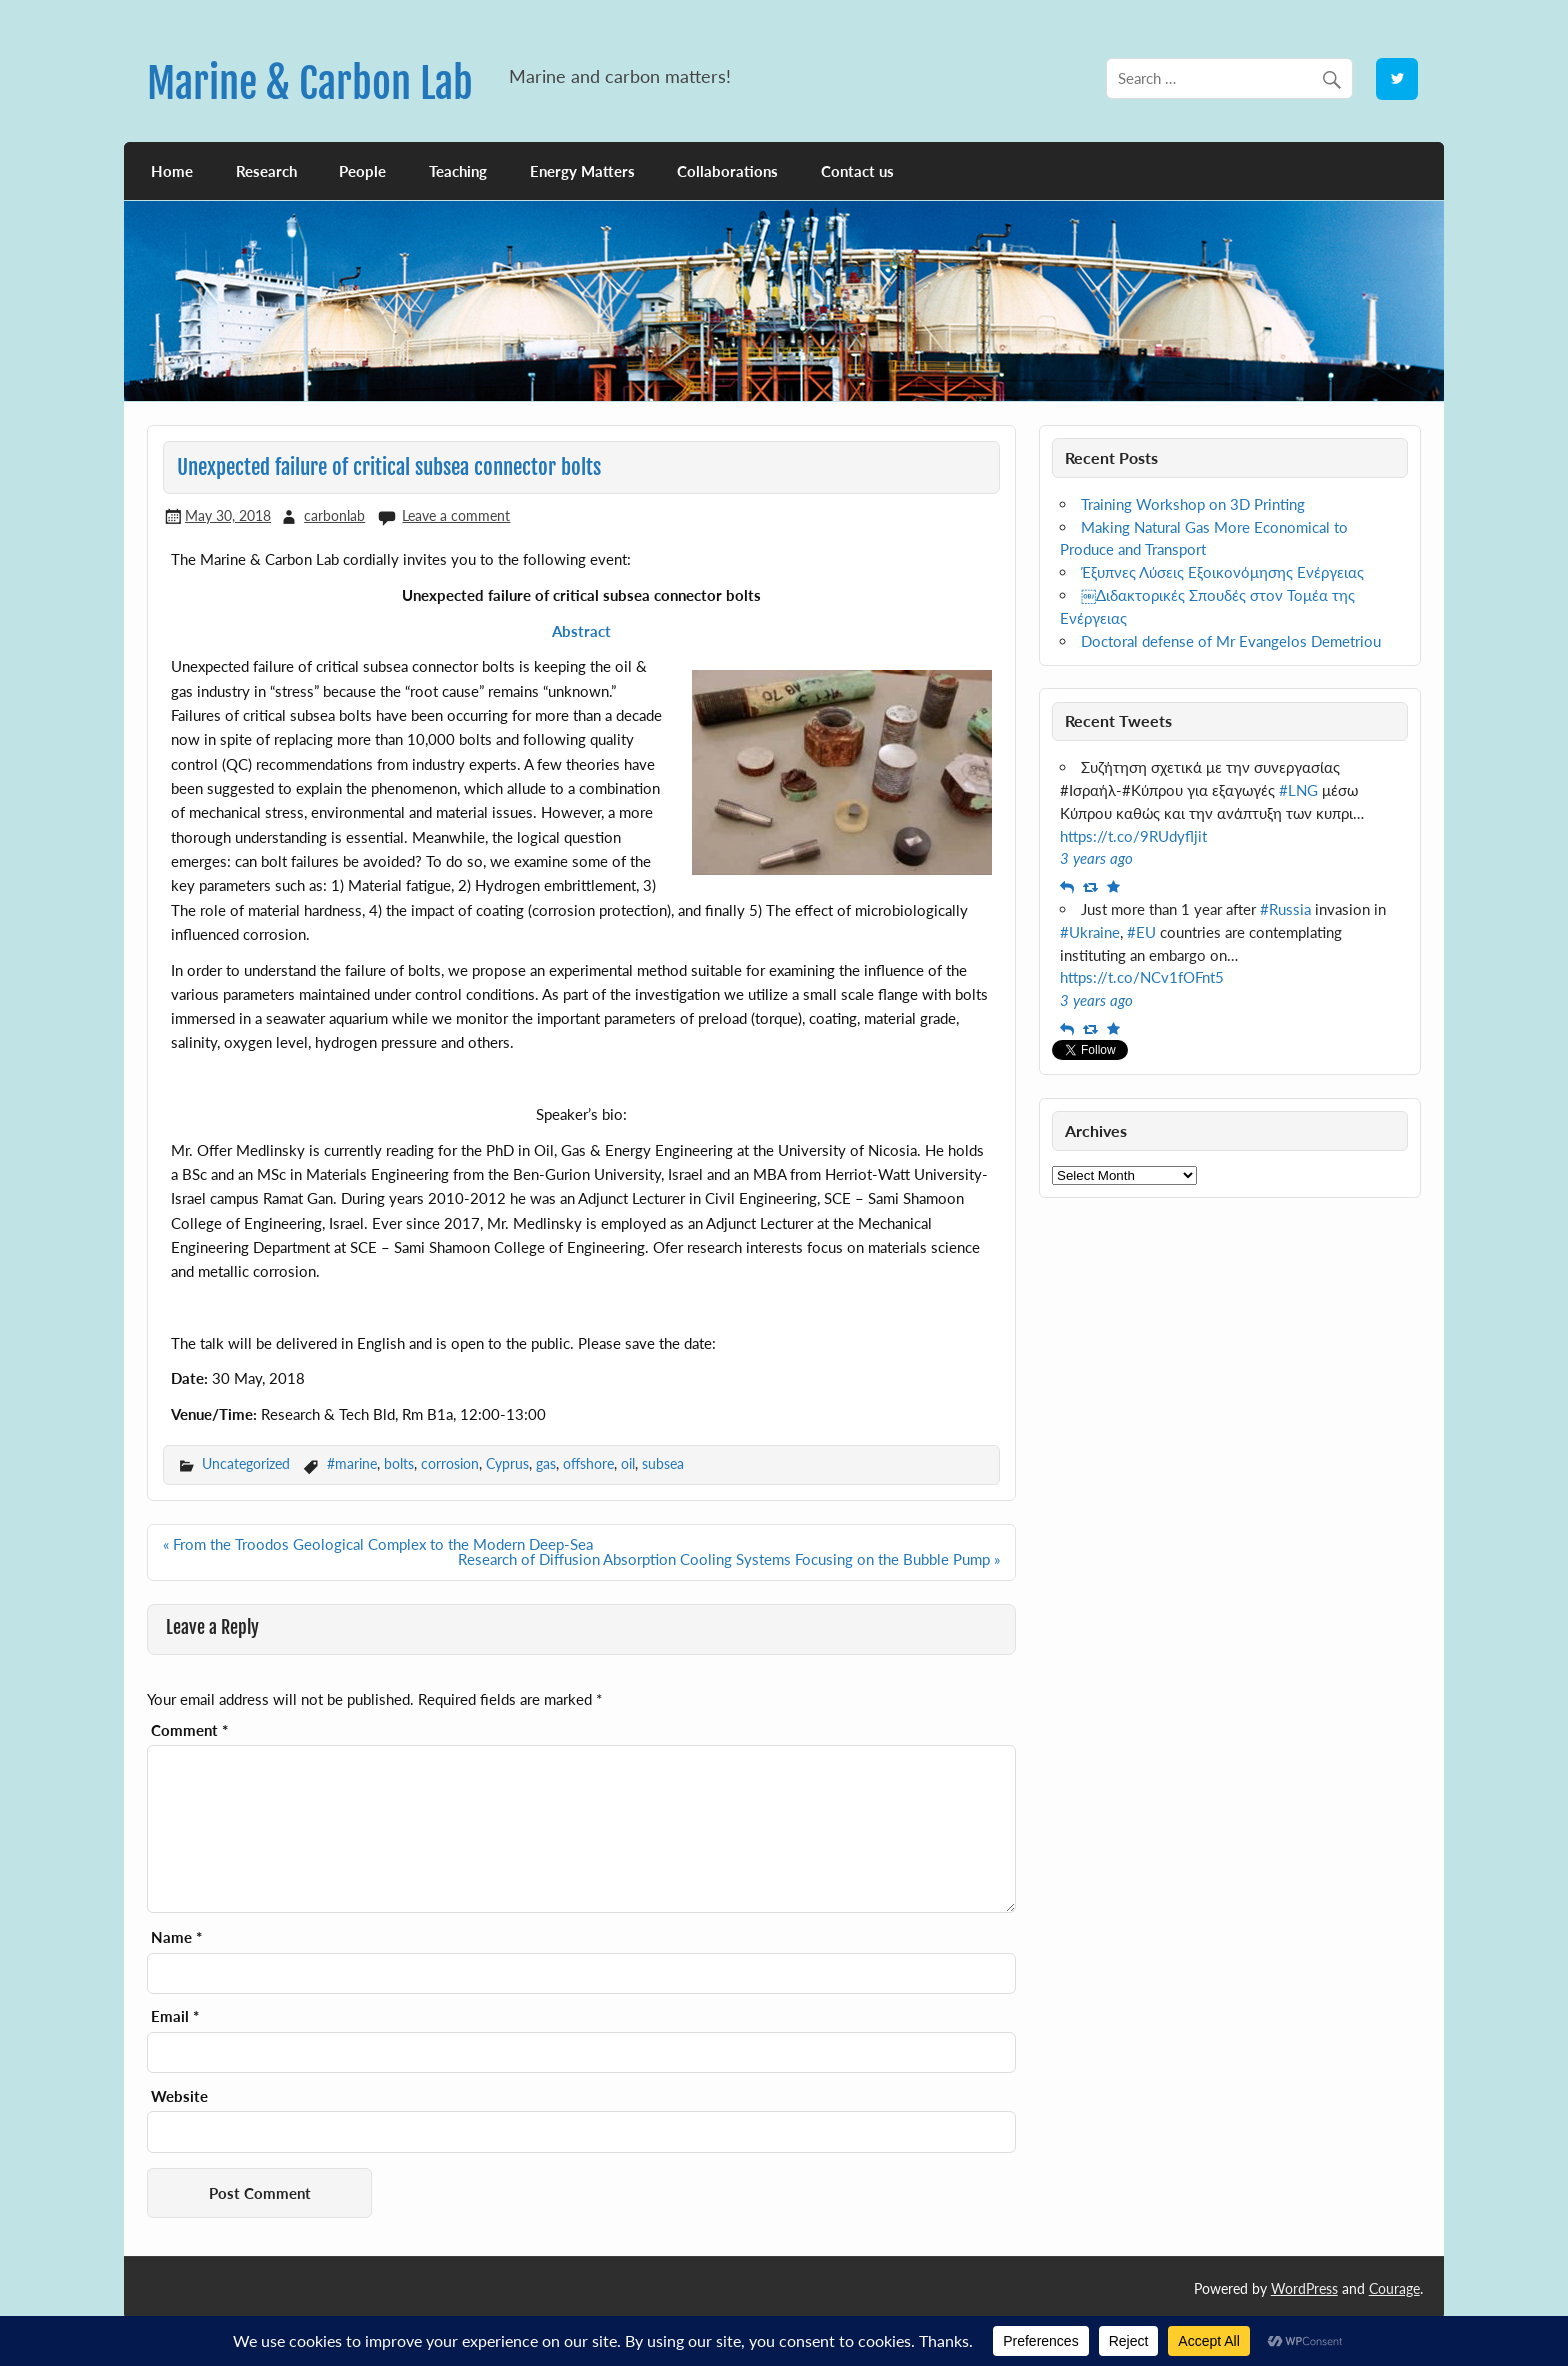 Image resolution: width=1568 pixels, height=2366 pixels. Describe the element at coordinates (1193, 504) in the screenshot. I see `Training Workshop on 3D Printing` at that location.